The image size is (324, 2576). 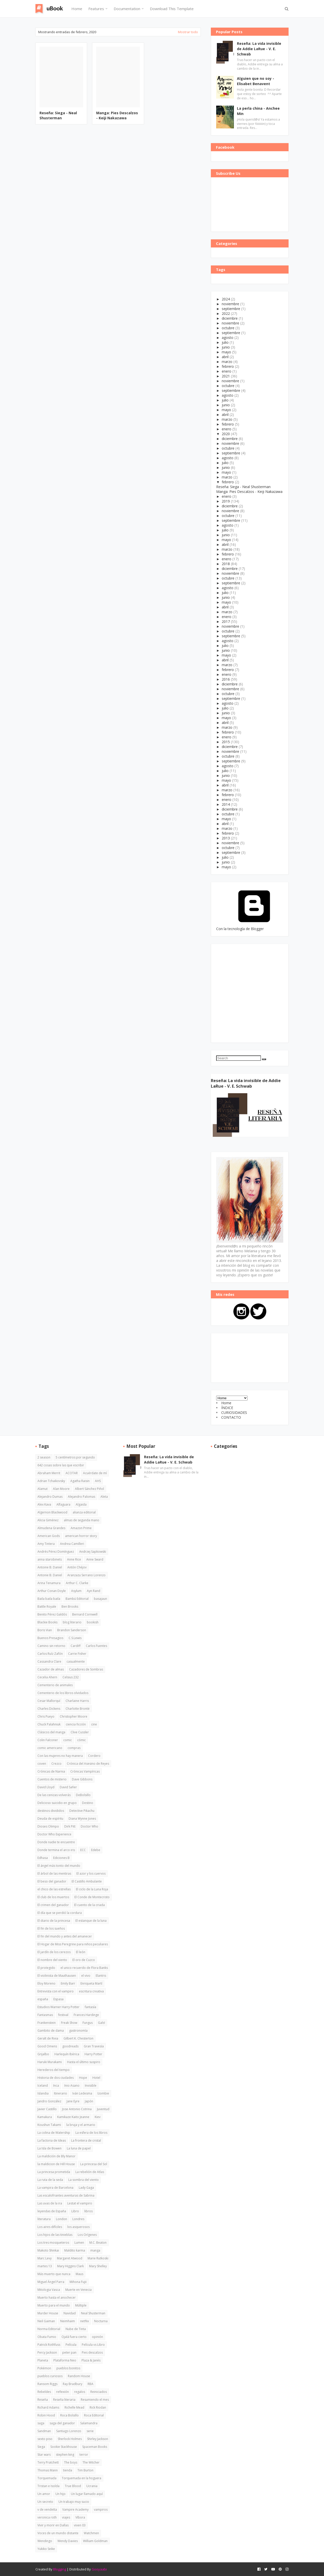 What do you see at coordinates (47, 2352) in the screenshot?
I see `Percy Jackson` at bounding box center [47, 2352].